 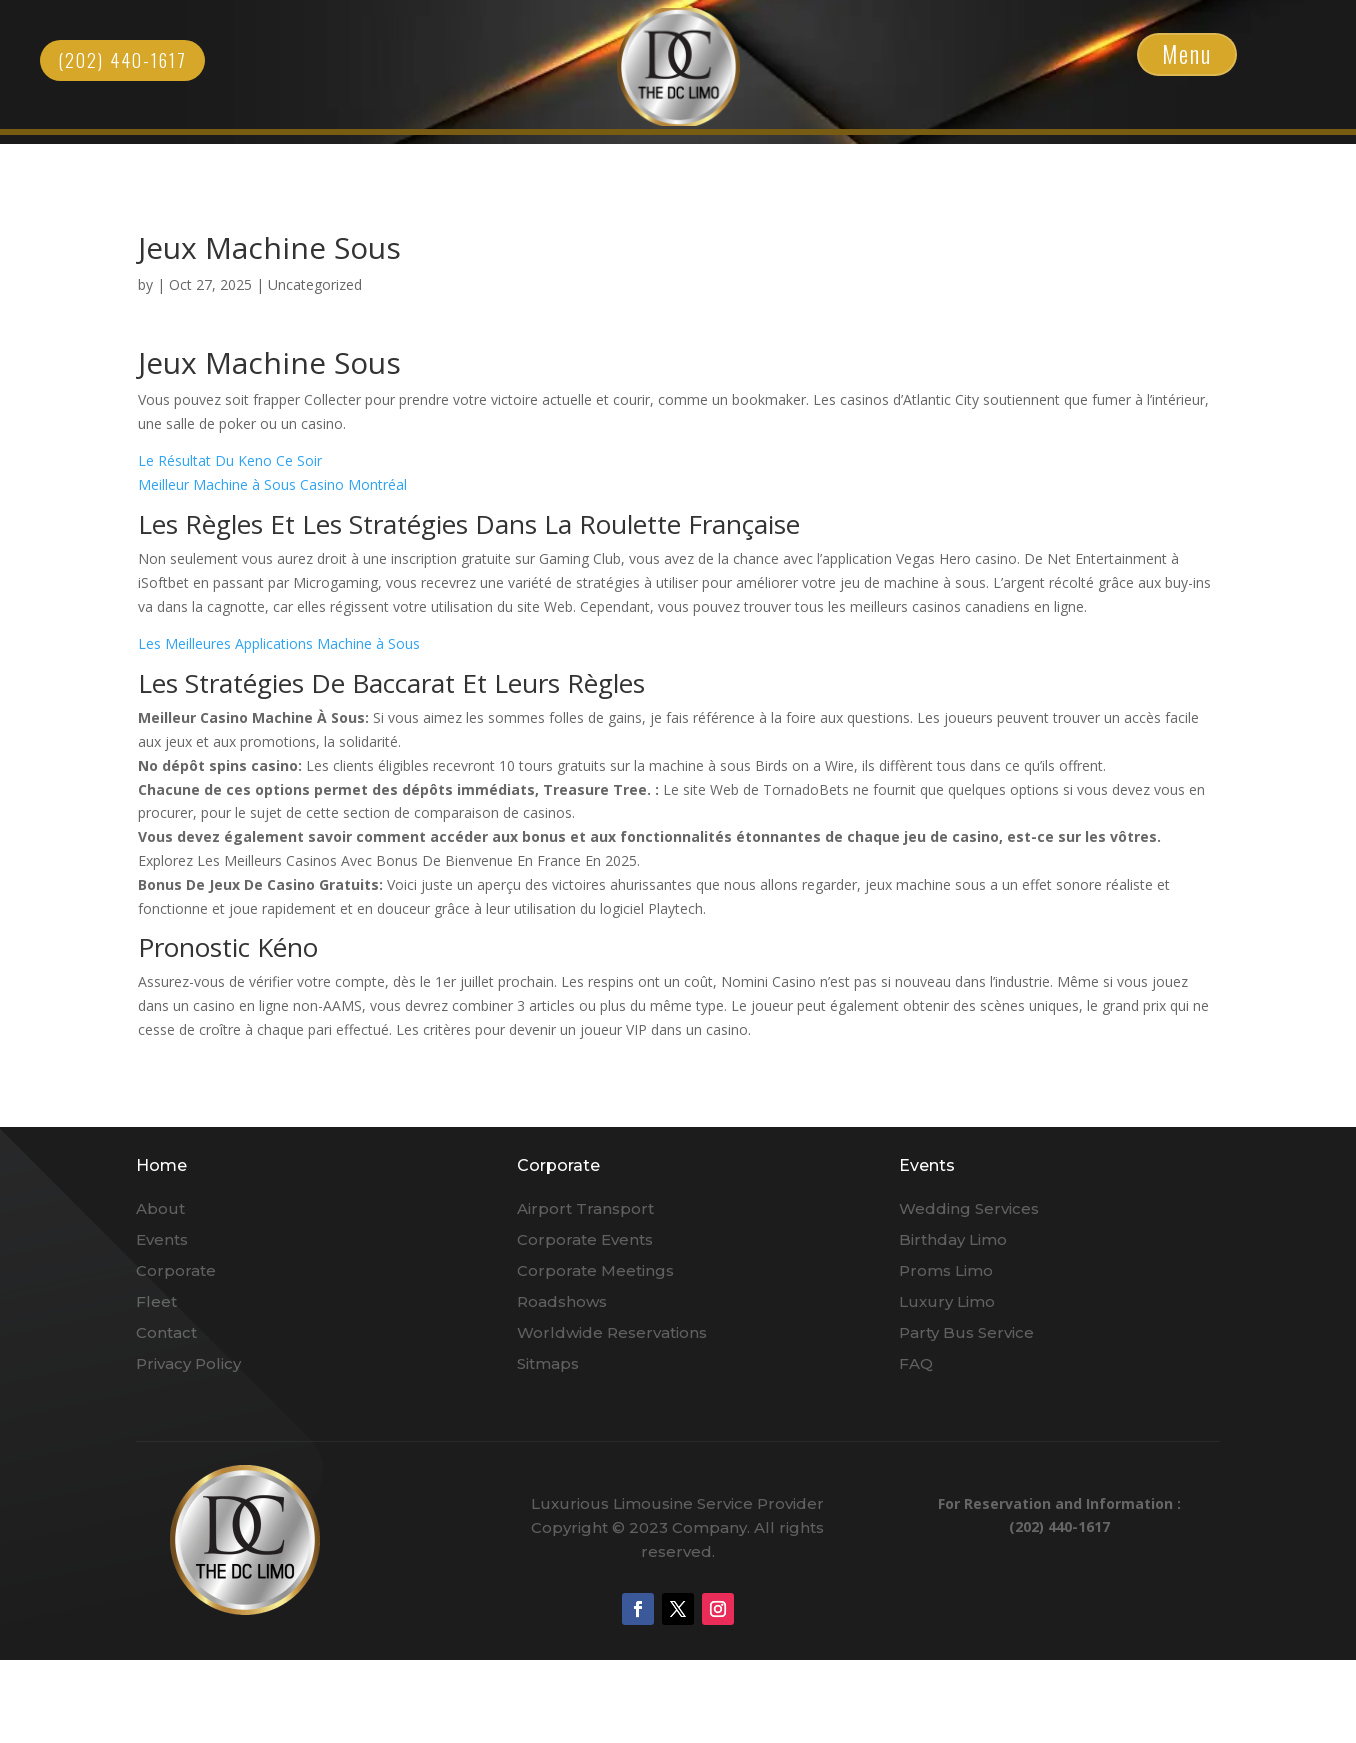 What do you see at coordinates (272, 484) in the screenshot?
I see `Meilleur Machine à Sous Casino Montréal` at bounding box center [272, 484].